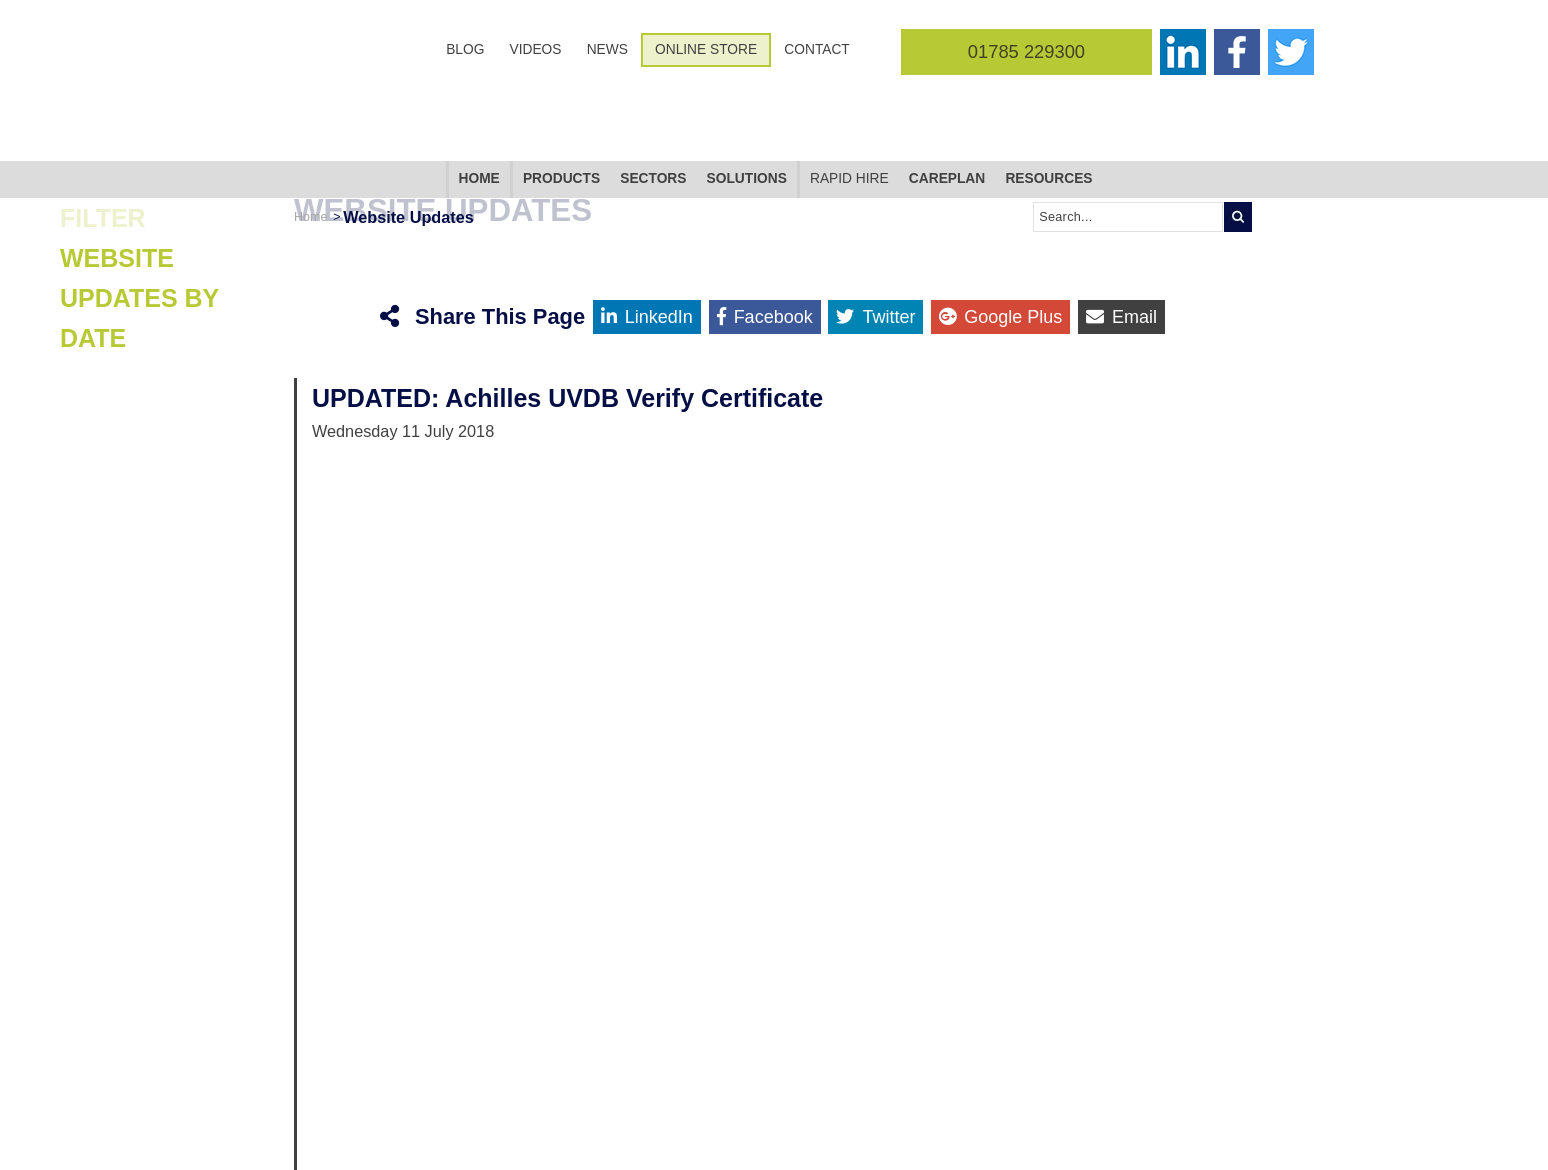 Image resolution: width=1548 pixels, height=1170 pixels. What do you see at coordinates (1048, 95) in the screenshot?
I see `Resources [menuitem]` at bounding box center [1048, 95].